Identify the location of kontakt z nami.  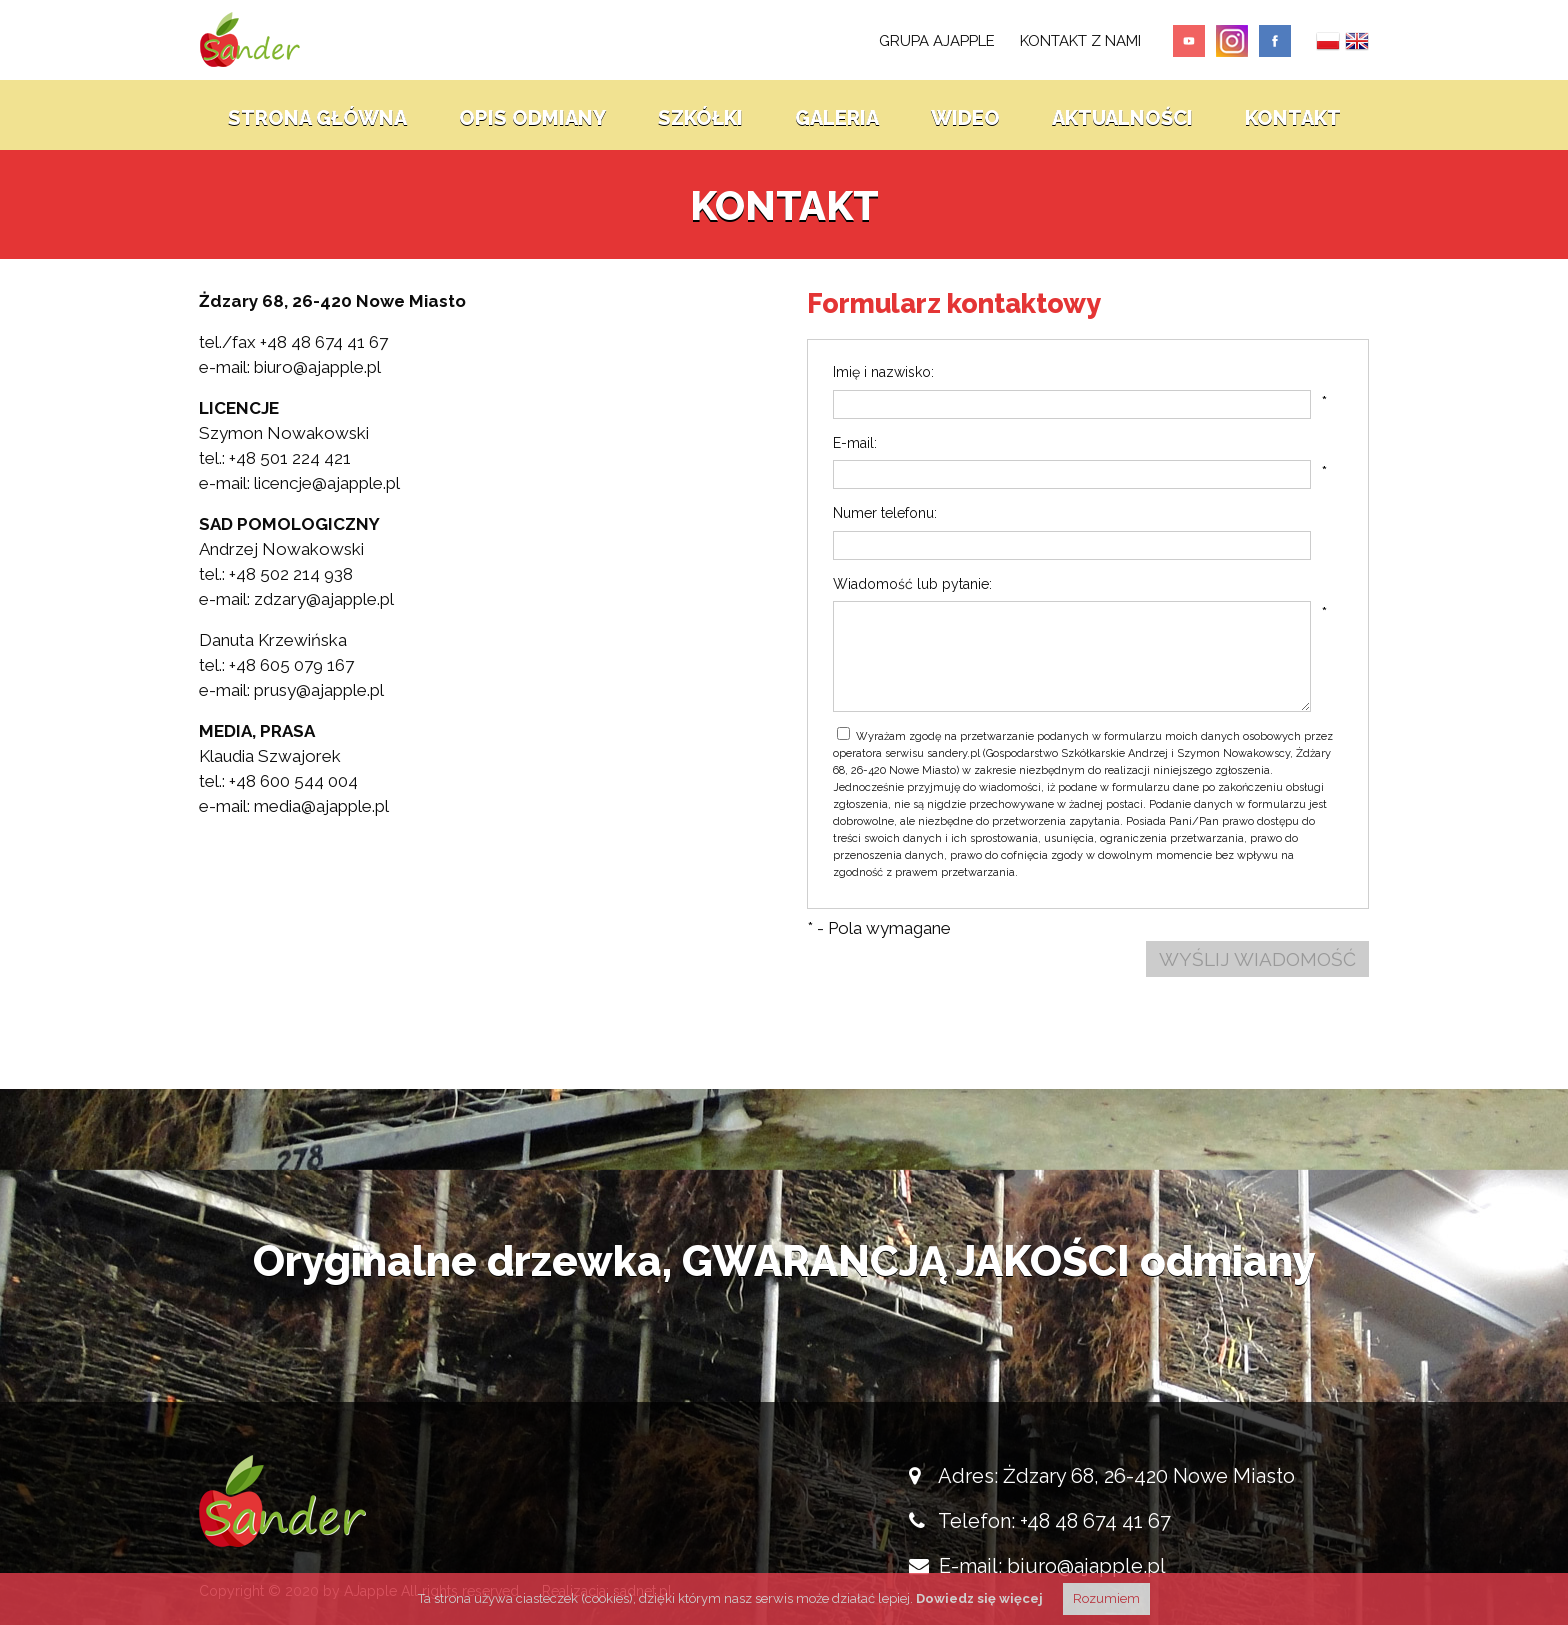
(1080, 41).